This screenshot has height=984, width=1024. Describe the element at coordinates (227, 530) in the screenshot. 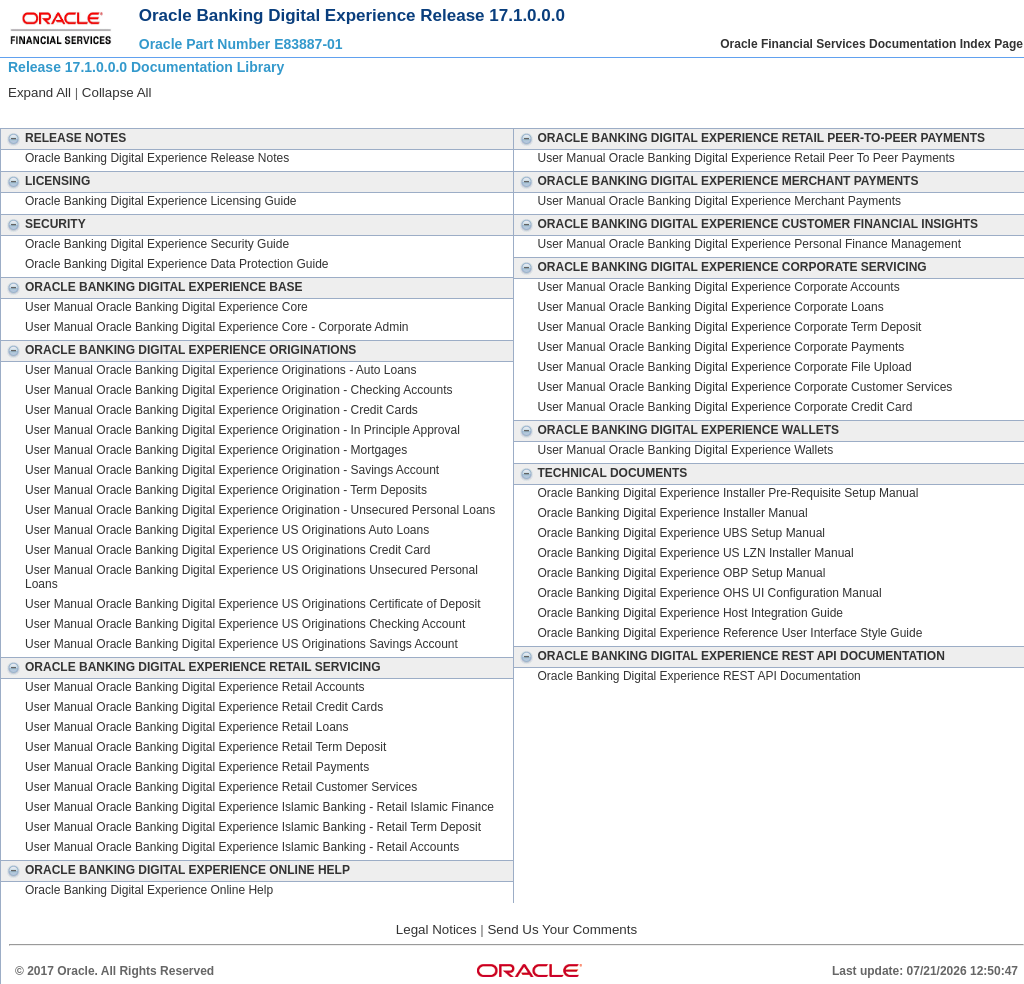

I see `User Manual Oracle Banking Digital Experience US Originations Auto Loans` at that location.